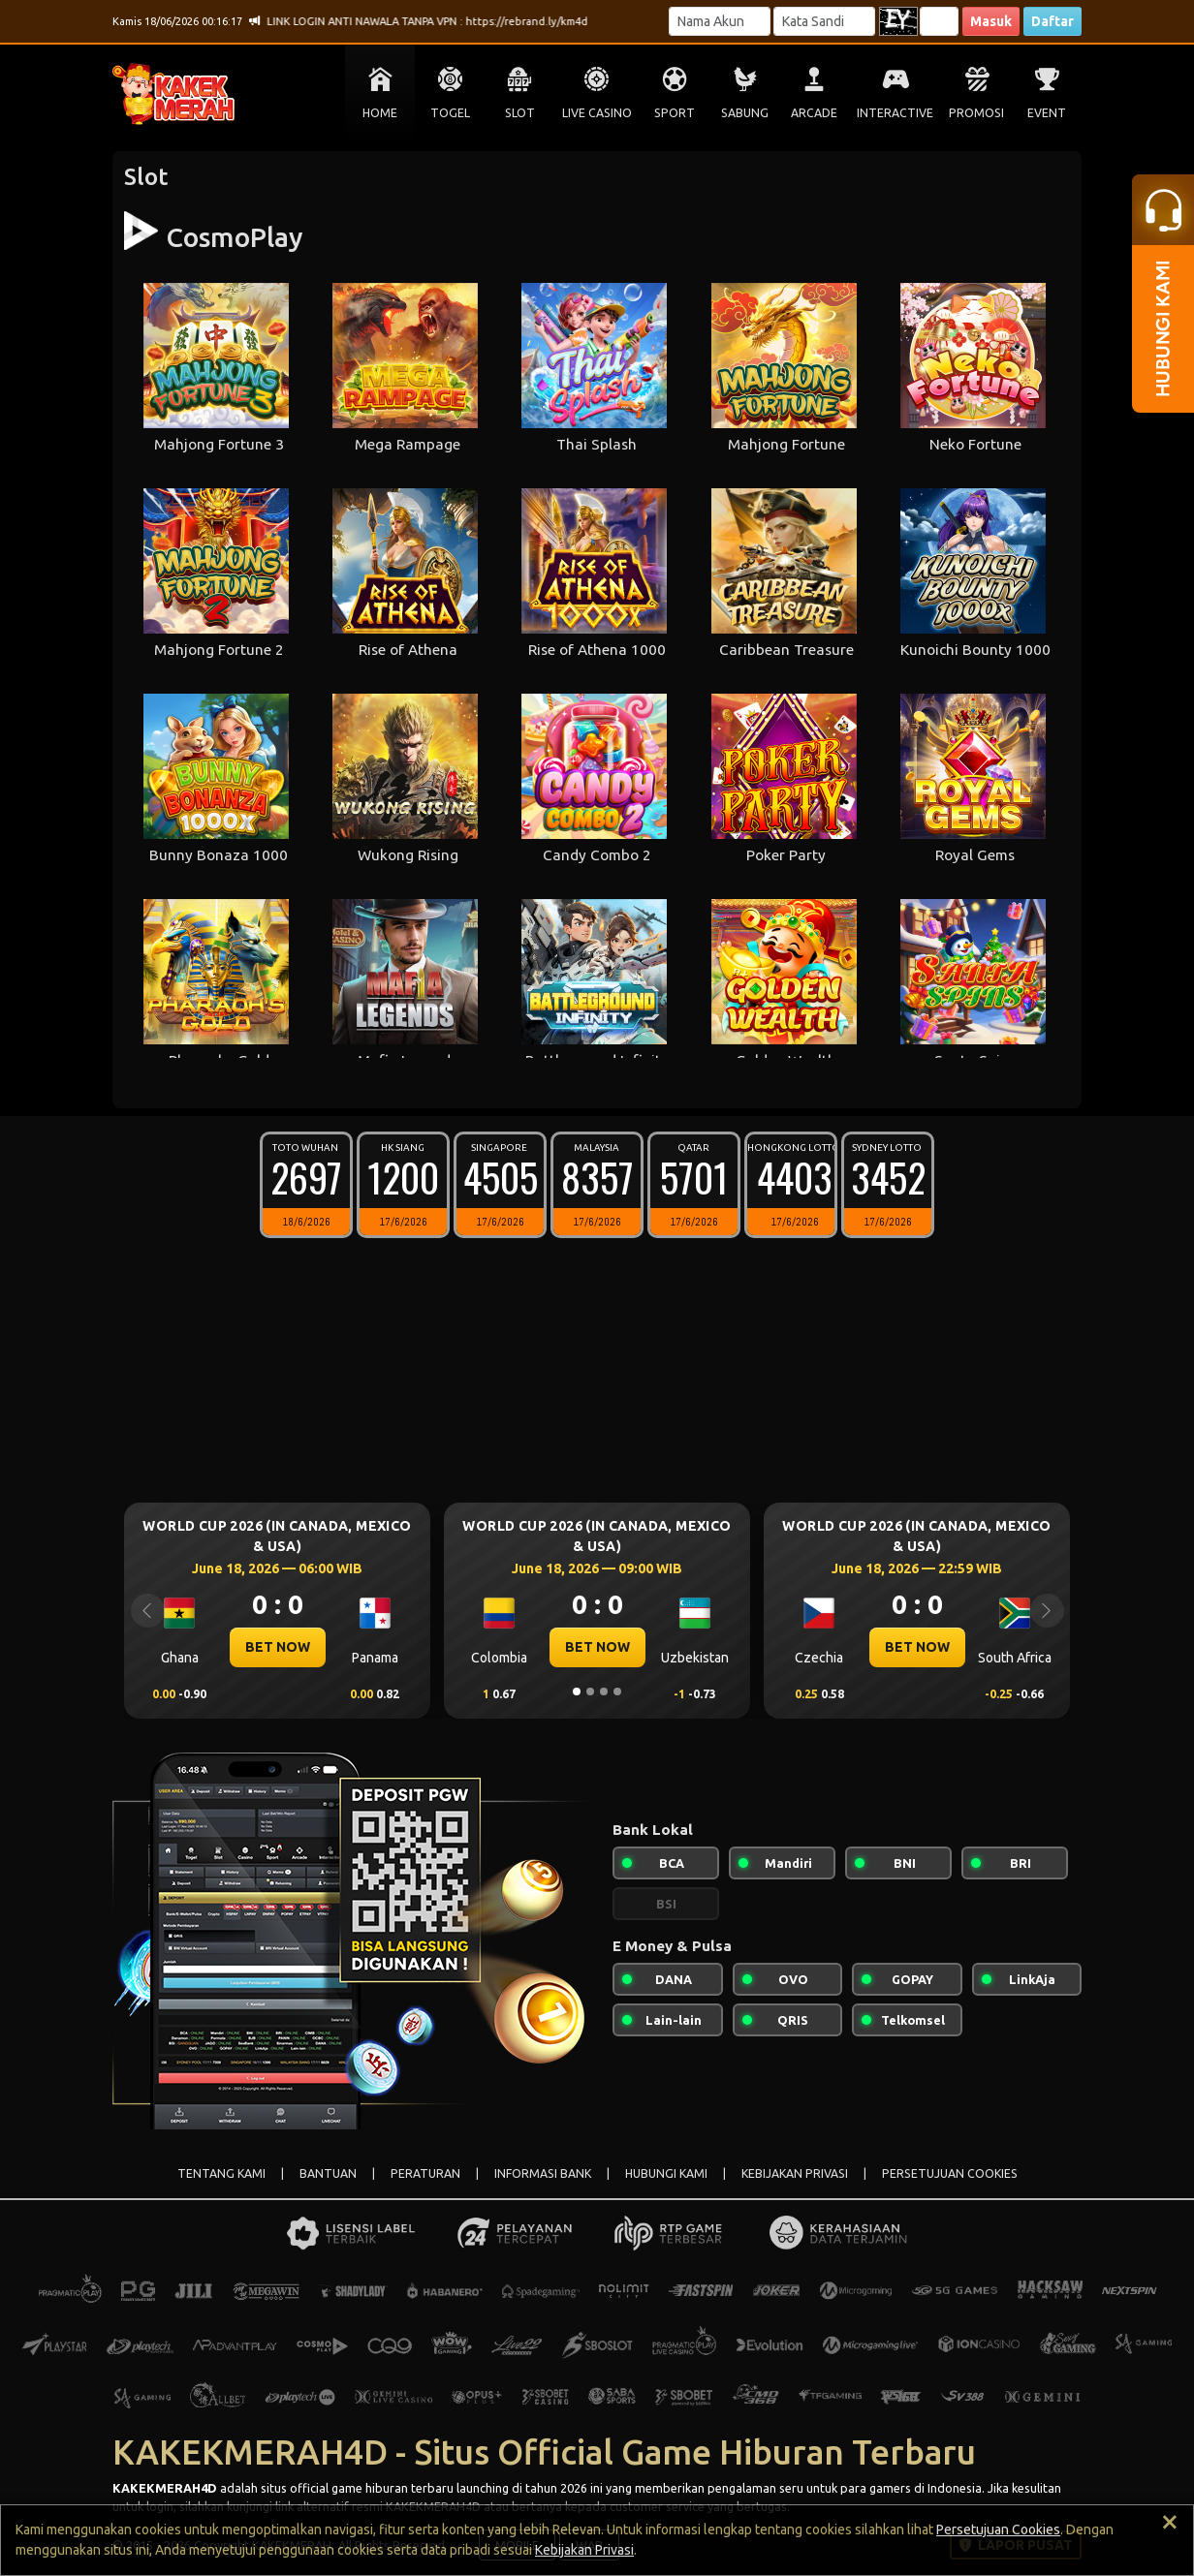 The image size is (1194, 2576). I want to click on [Password], so click(824, 21).